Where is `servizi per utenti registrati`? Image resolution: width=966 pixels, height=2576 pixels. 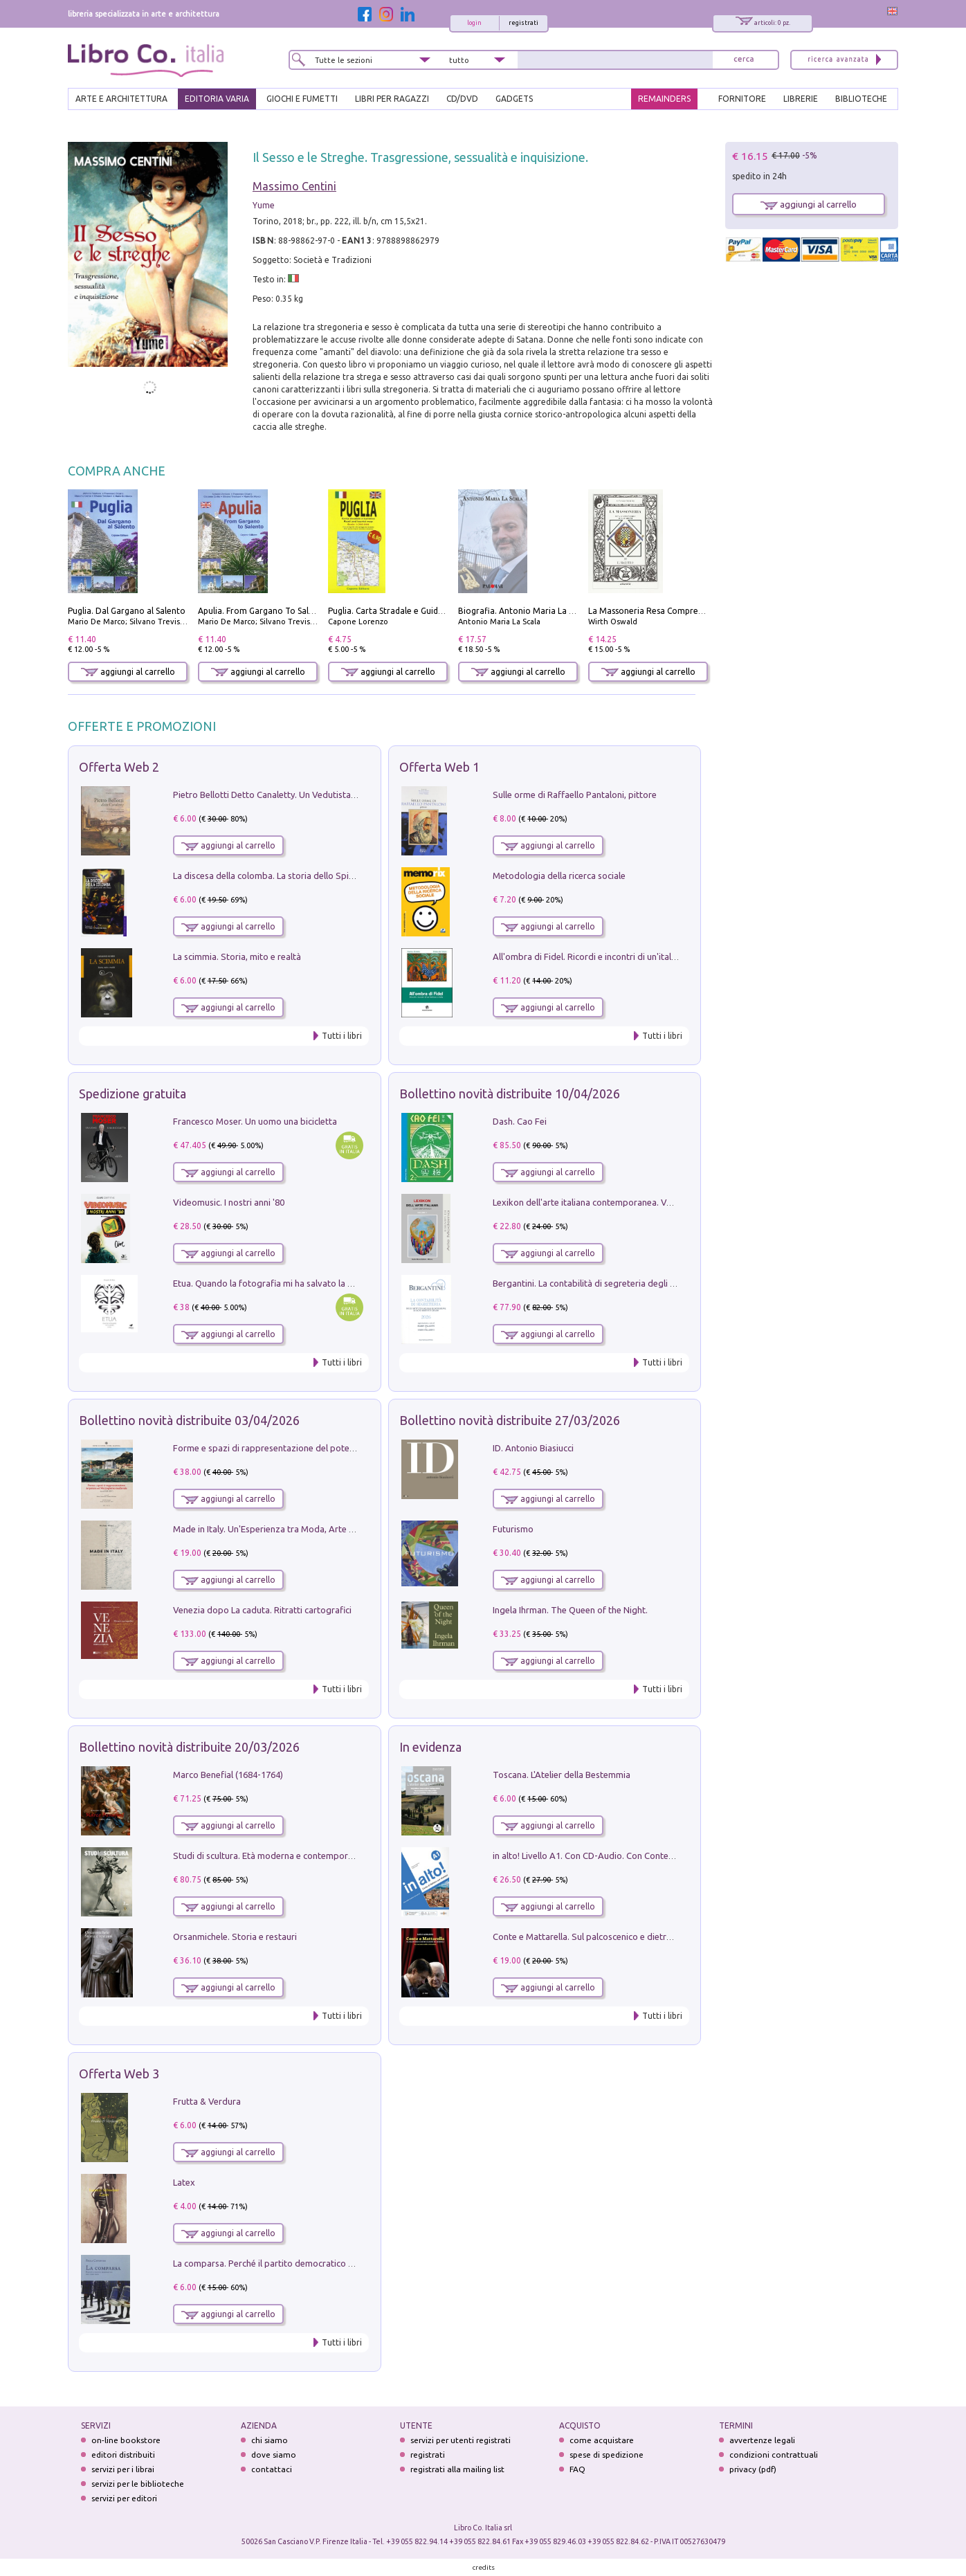
servizi per utenti registrati is located at coordinates (460, 2440).